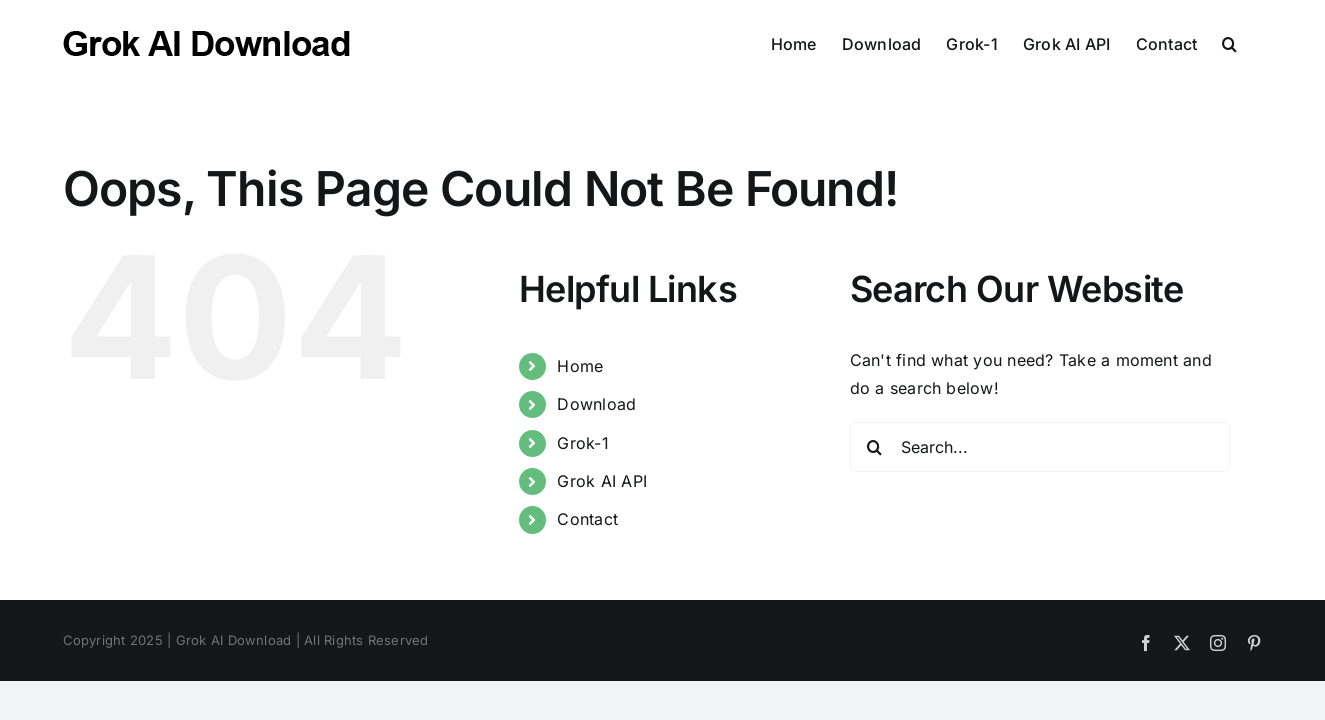 This screenshot has width=1325, height=720. I want to click on Grok AI API, so click(602, 481).